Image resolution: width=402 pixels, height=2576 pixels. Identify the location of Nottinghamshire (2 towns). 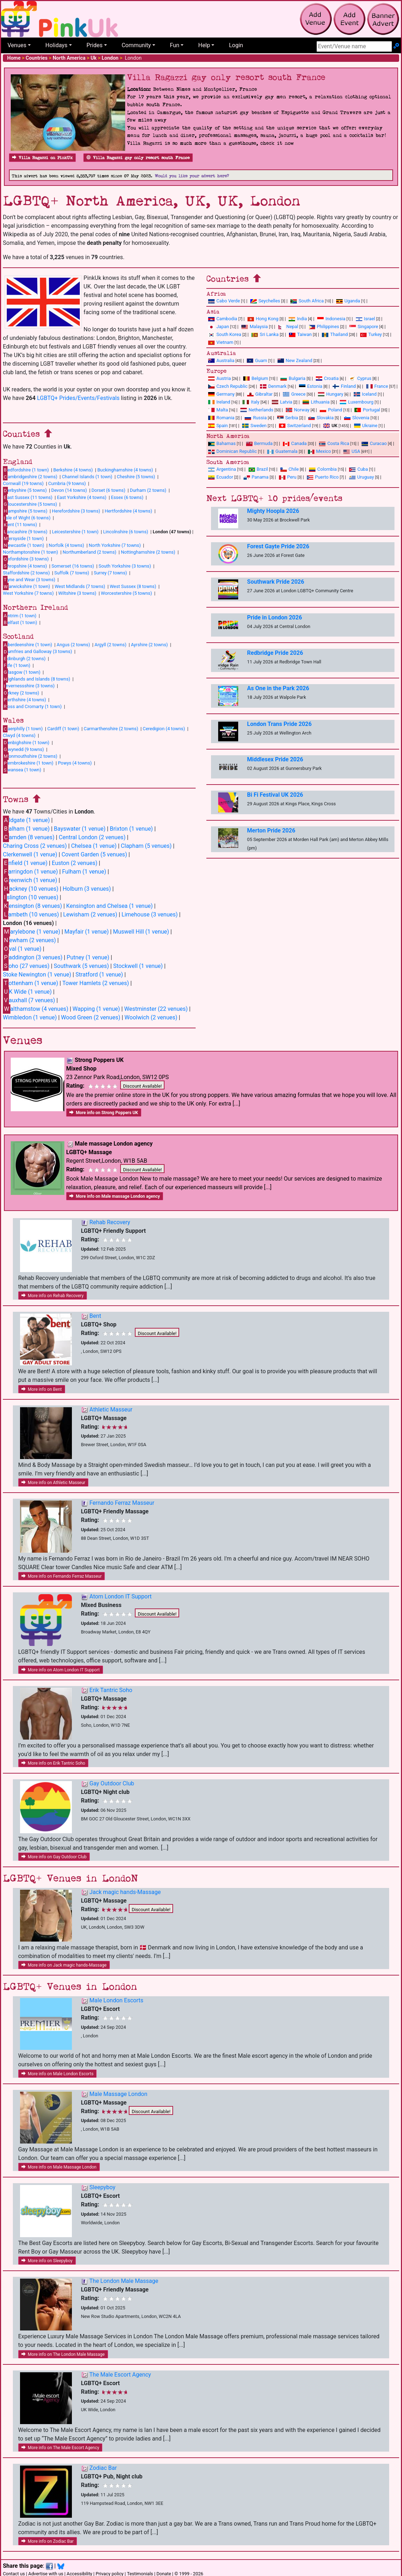
(148, 552).